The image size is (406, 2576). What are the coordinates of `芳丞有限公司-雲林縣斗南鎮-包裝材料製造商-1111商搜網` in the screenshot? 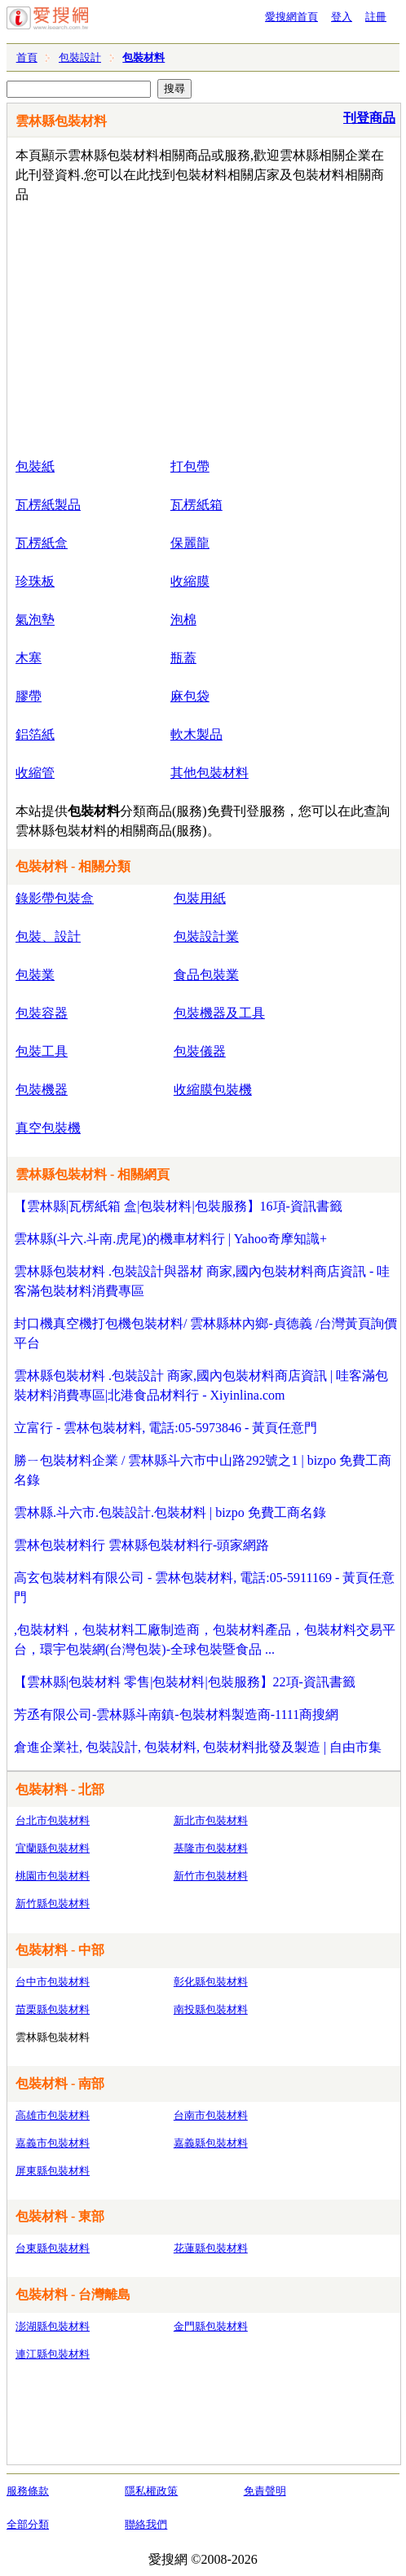 It's located at (176, 1714).